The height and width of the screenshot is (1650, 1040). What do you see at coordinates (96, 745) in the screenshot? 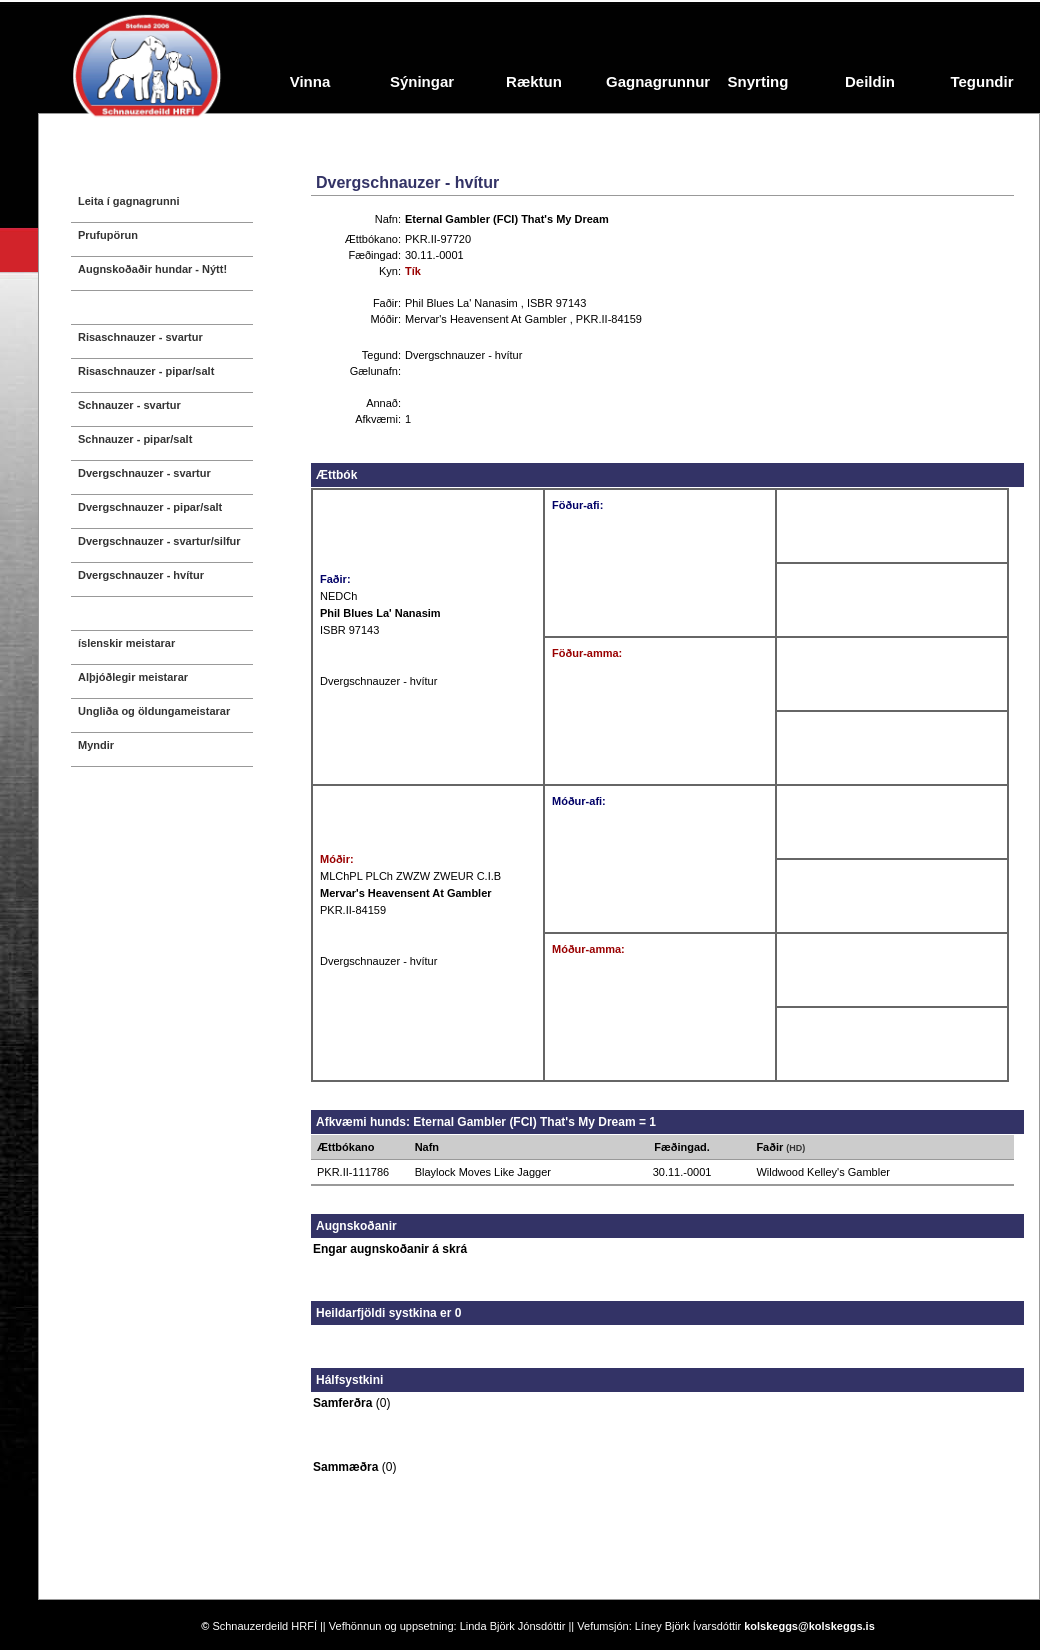
I see `Myndir` at bounding box center [96, 745].